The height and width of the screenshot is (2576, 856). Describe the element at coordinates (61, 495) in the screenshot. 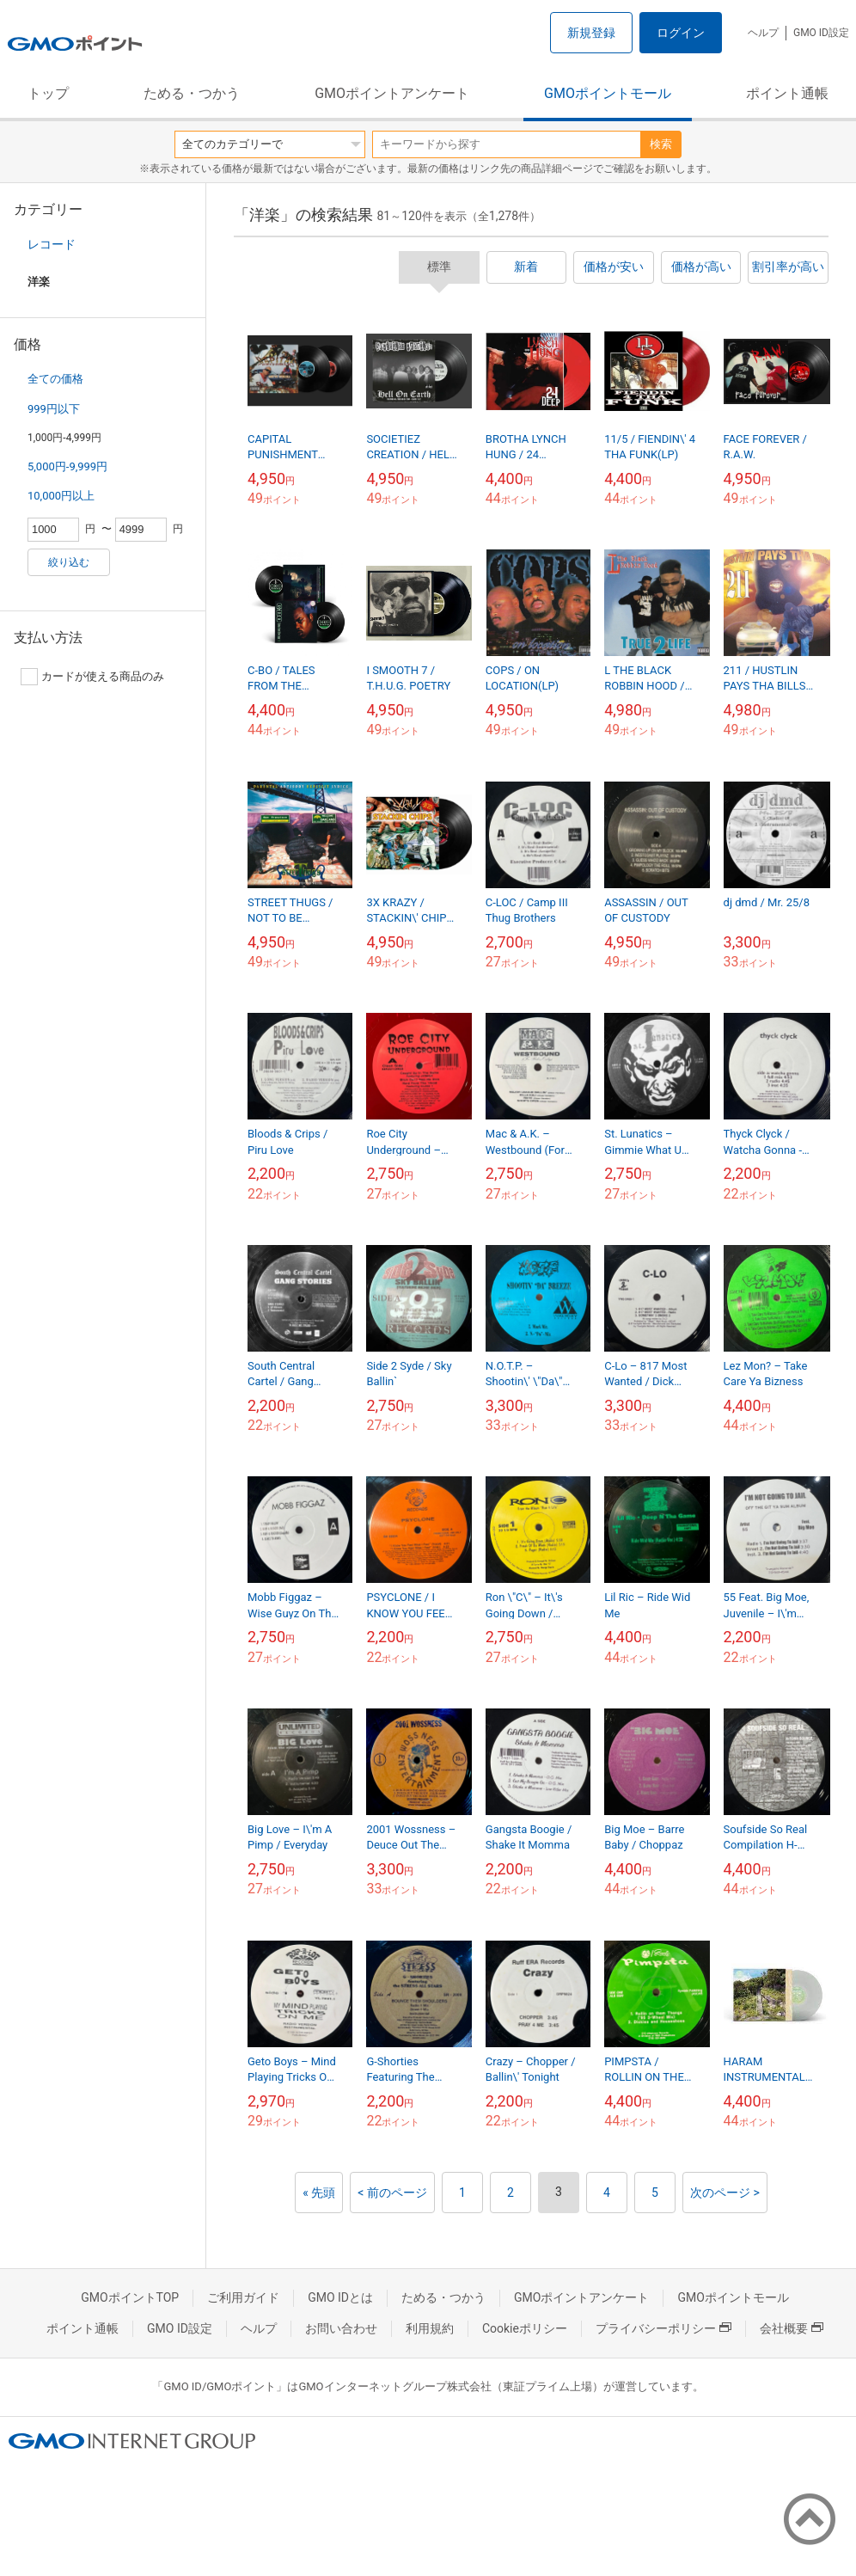

I see `10,000円以上` at that location.